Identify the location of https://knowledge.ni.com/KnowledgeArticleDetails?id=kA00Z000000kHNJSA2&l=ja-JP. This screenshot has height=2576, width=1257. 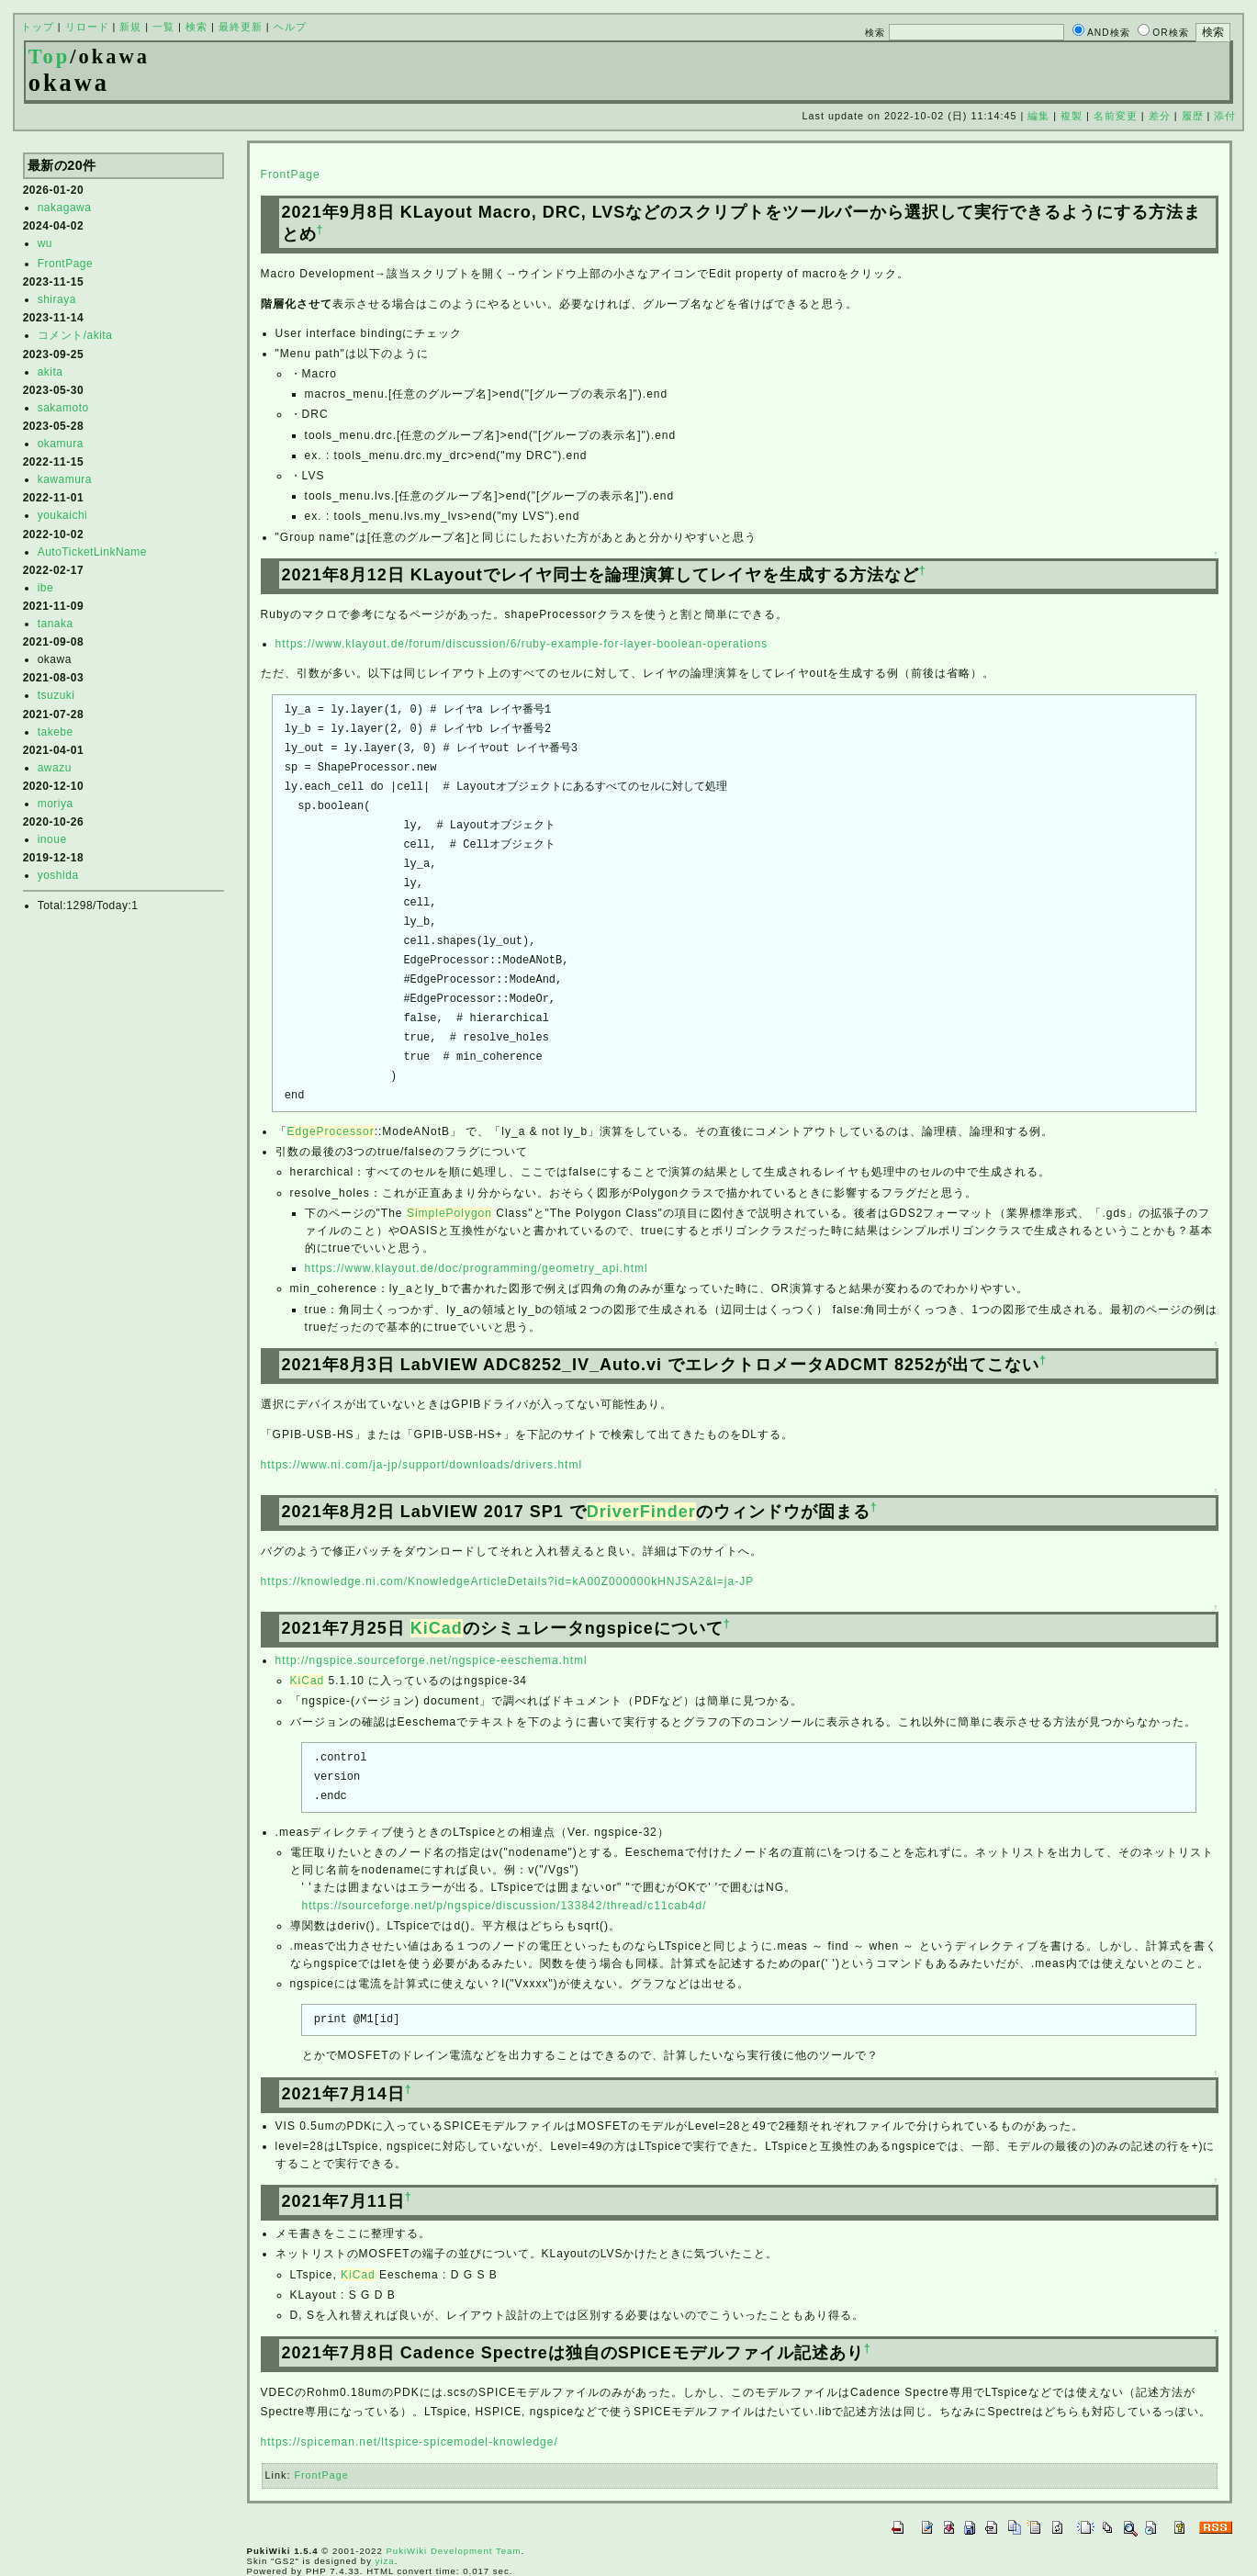
(508, 1581).